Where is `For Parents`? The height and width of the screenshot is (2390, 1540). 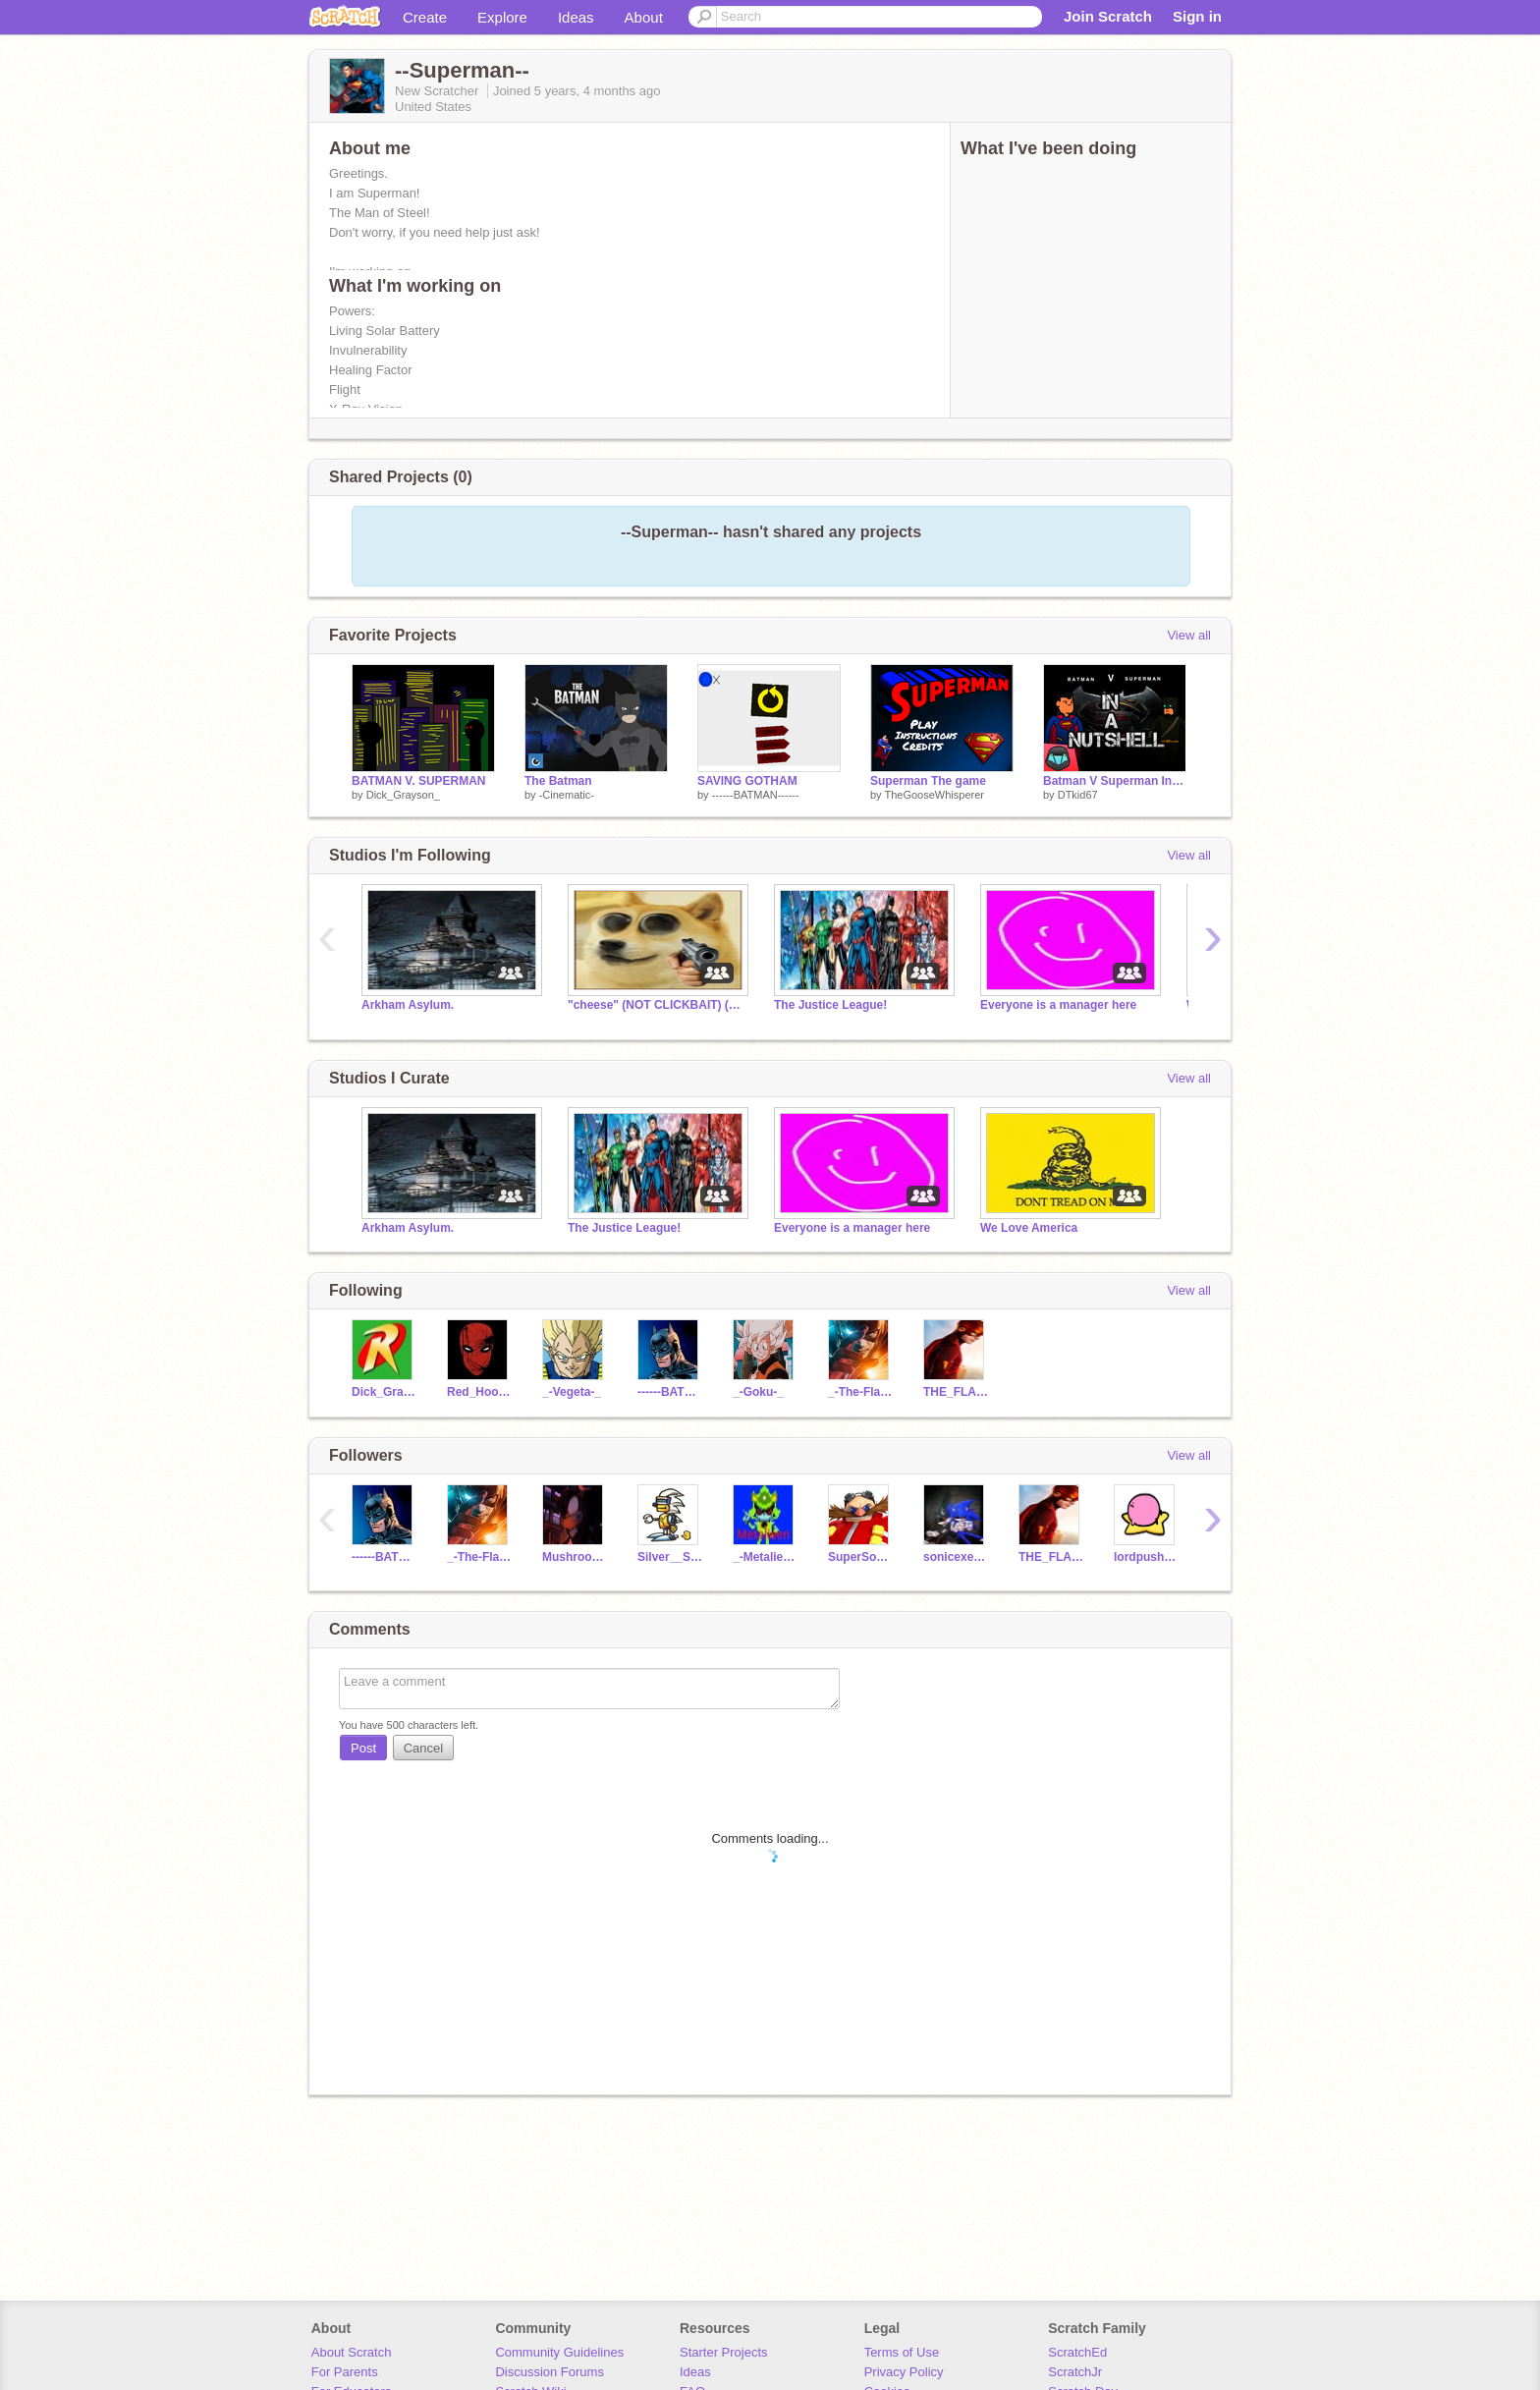
For Parents is located at coordinates (344, 2371).